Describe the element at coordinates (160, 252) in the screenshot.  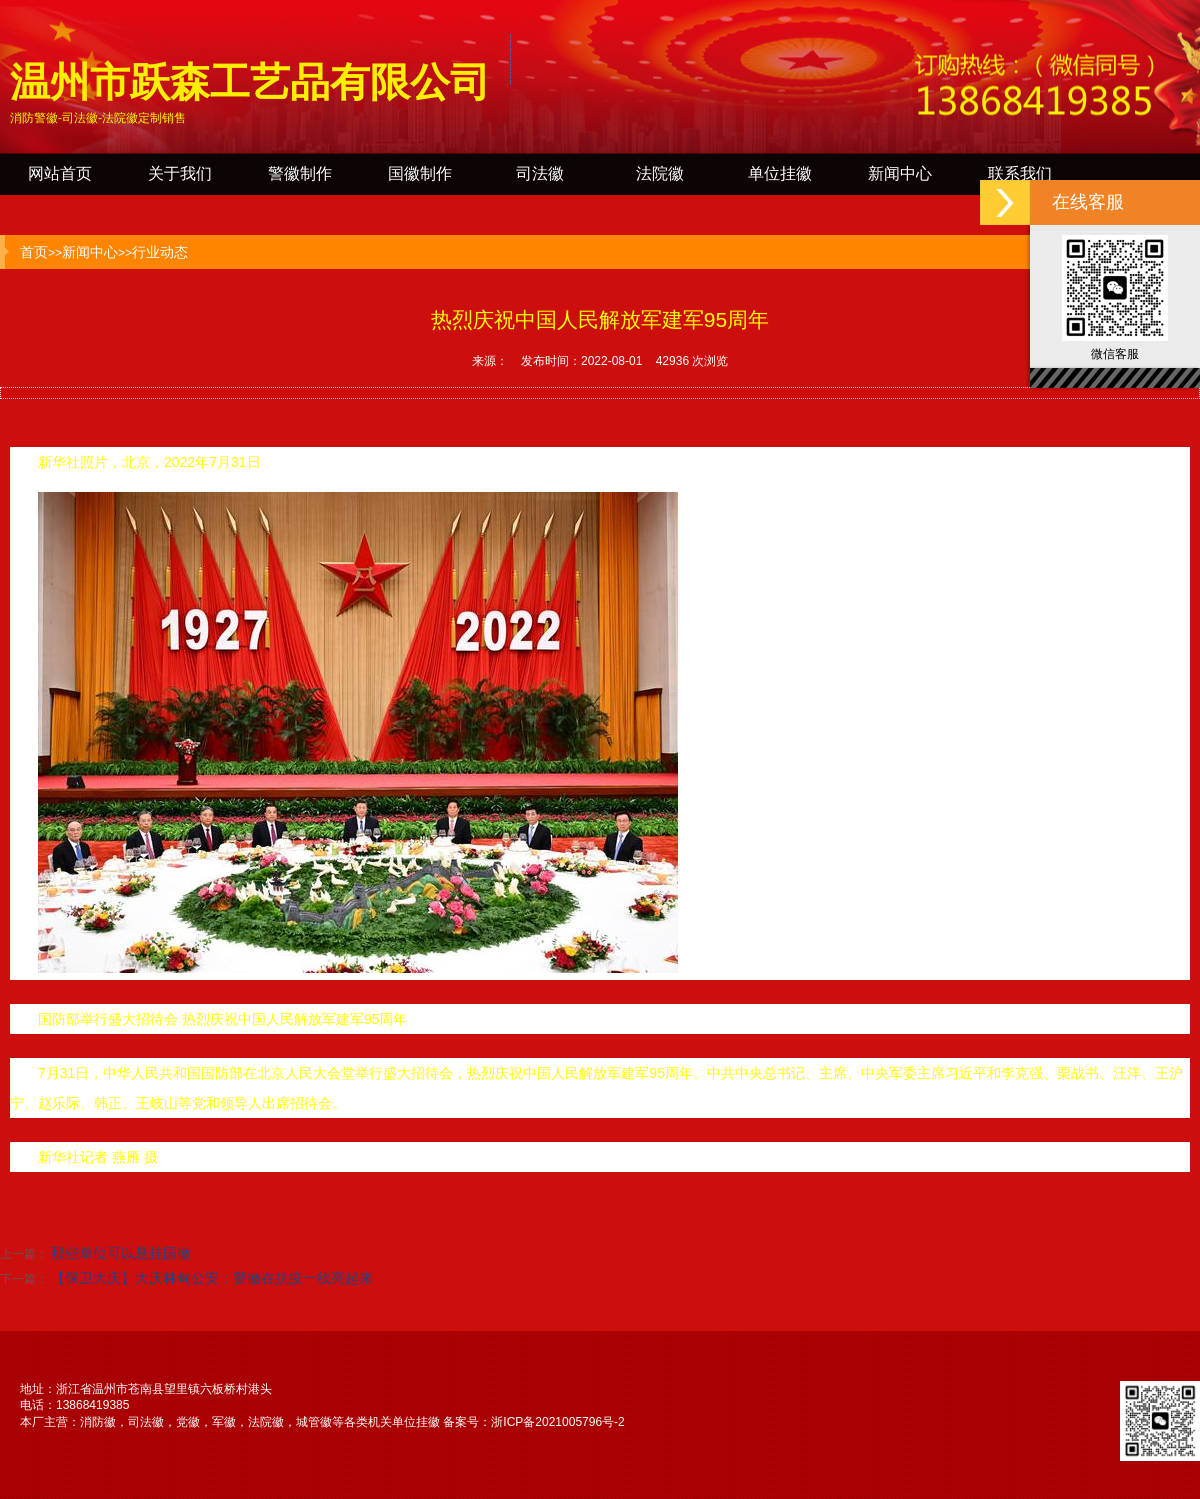
I see `行业动态` at that location.